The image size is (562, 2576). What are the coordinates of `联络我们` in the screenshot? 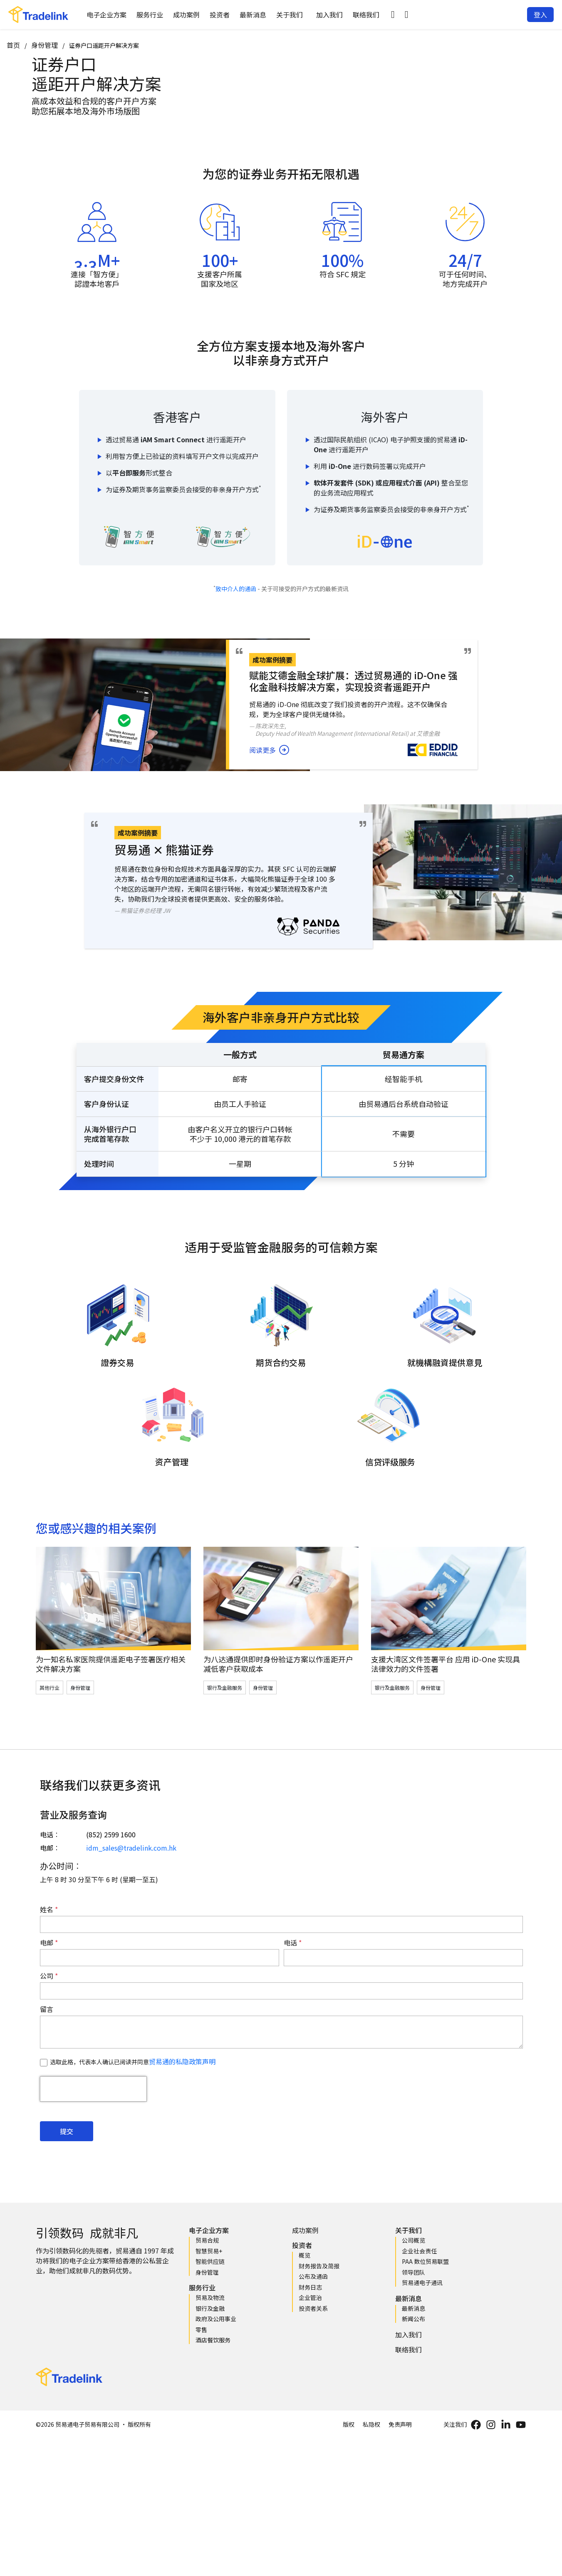 It's located at (366, 15).